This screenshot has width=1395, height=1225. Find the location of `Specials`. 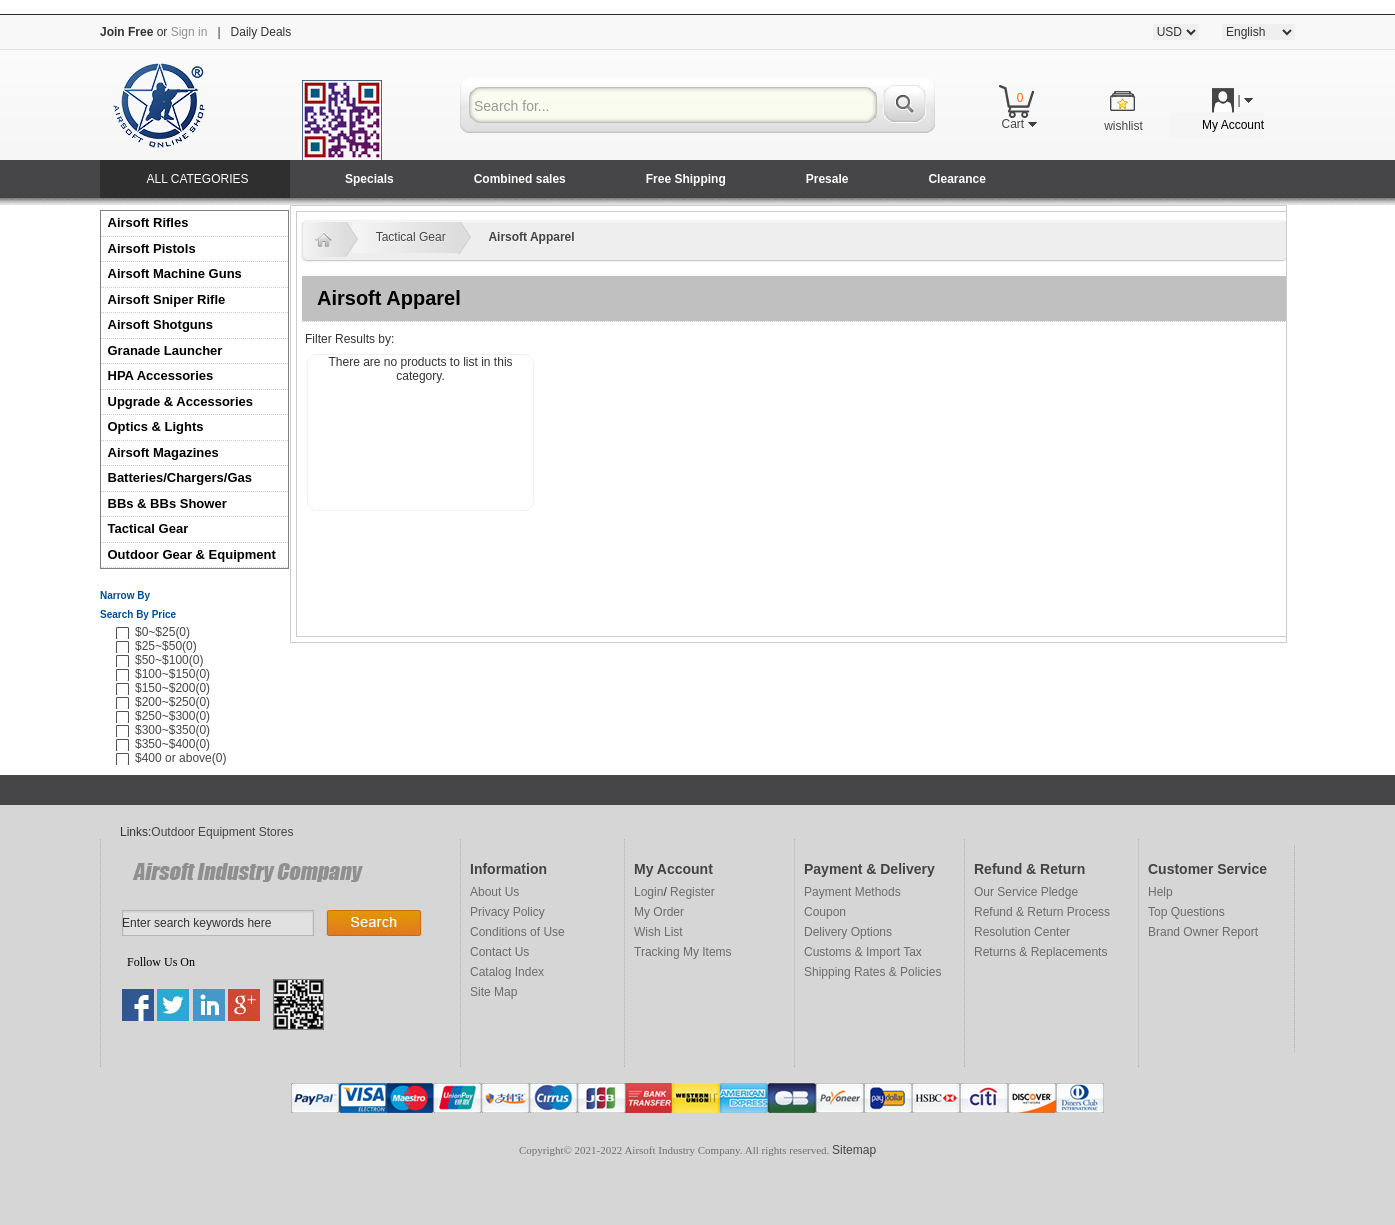

Specials is located at coordinates (369, 179).